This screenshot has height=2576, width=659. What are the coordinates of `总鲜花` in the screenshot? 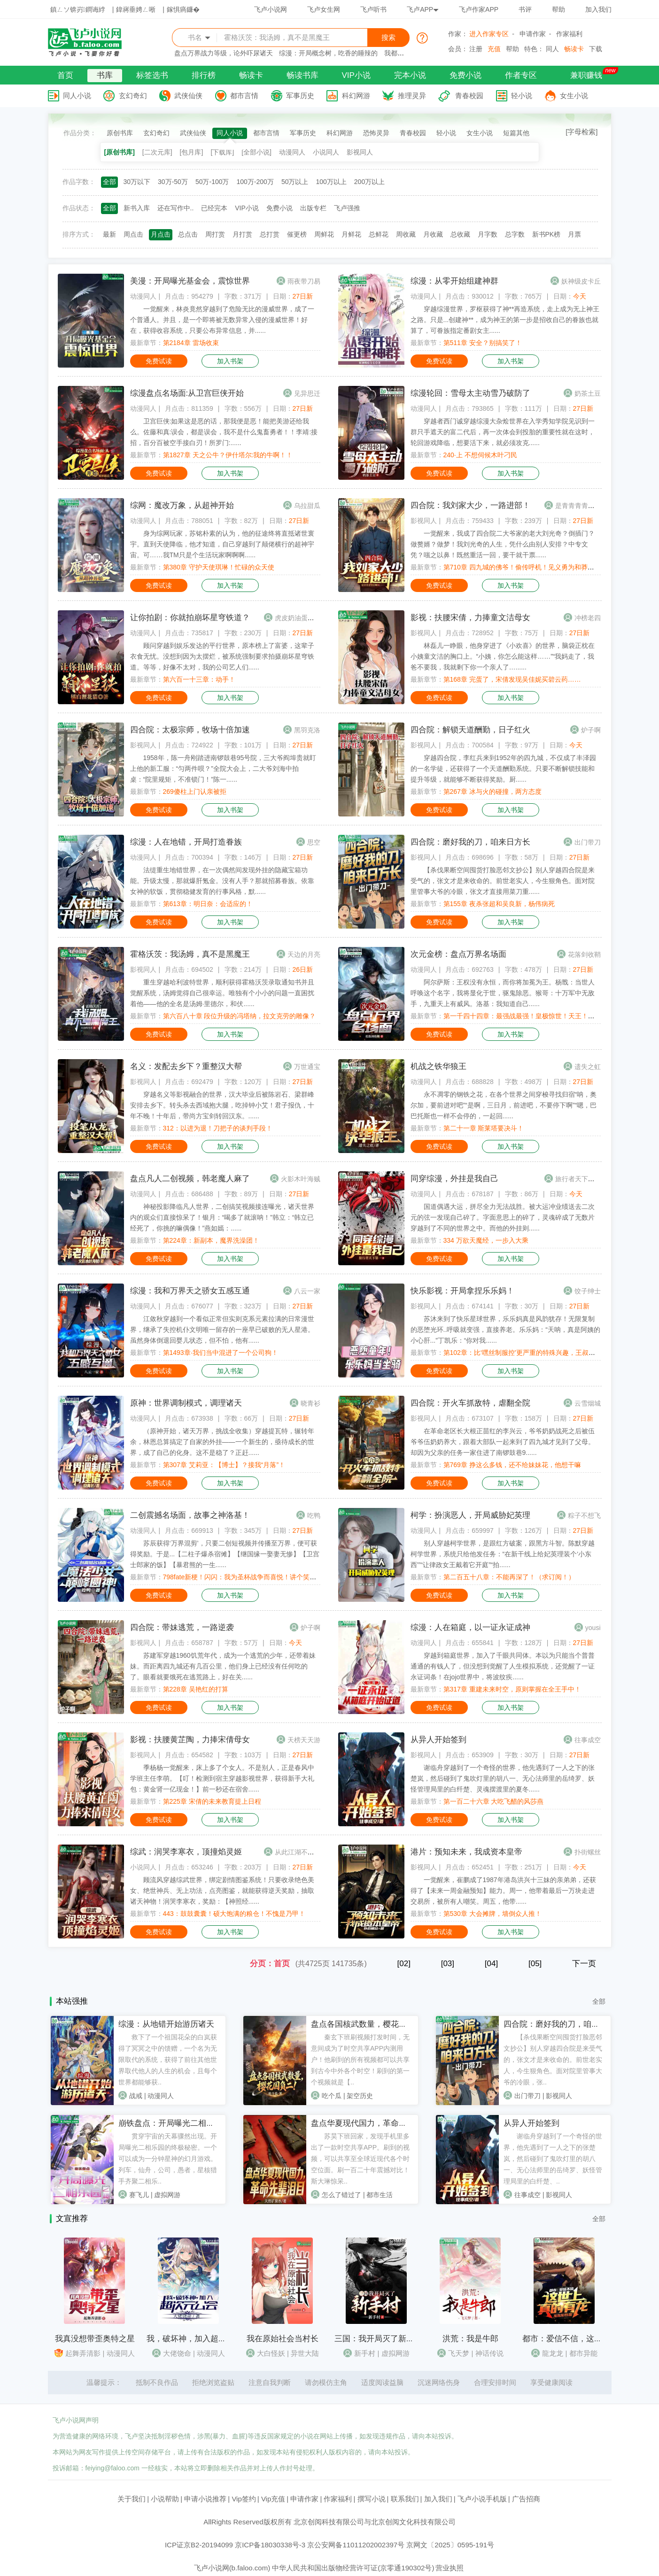 It's located at (378, 234).